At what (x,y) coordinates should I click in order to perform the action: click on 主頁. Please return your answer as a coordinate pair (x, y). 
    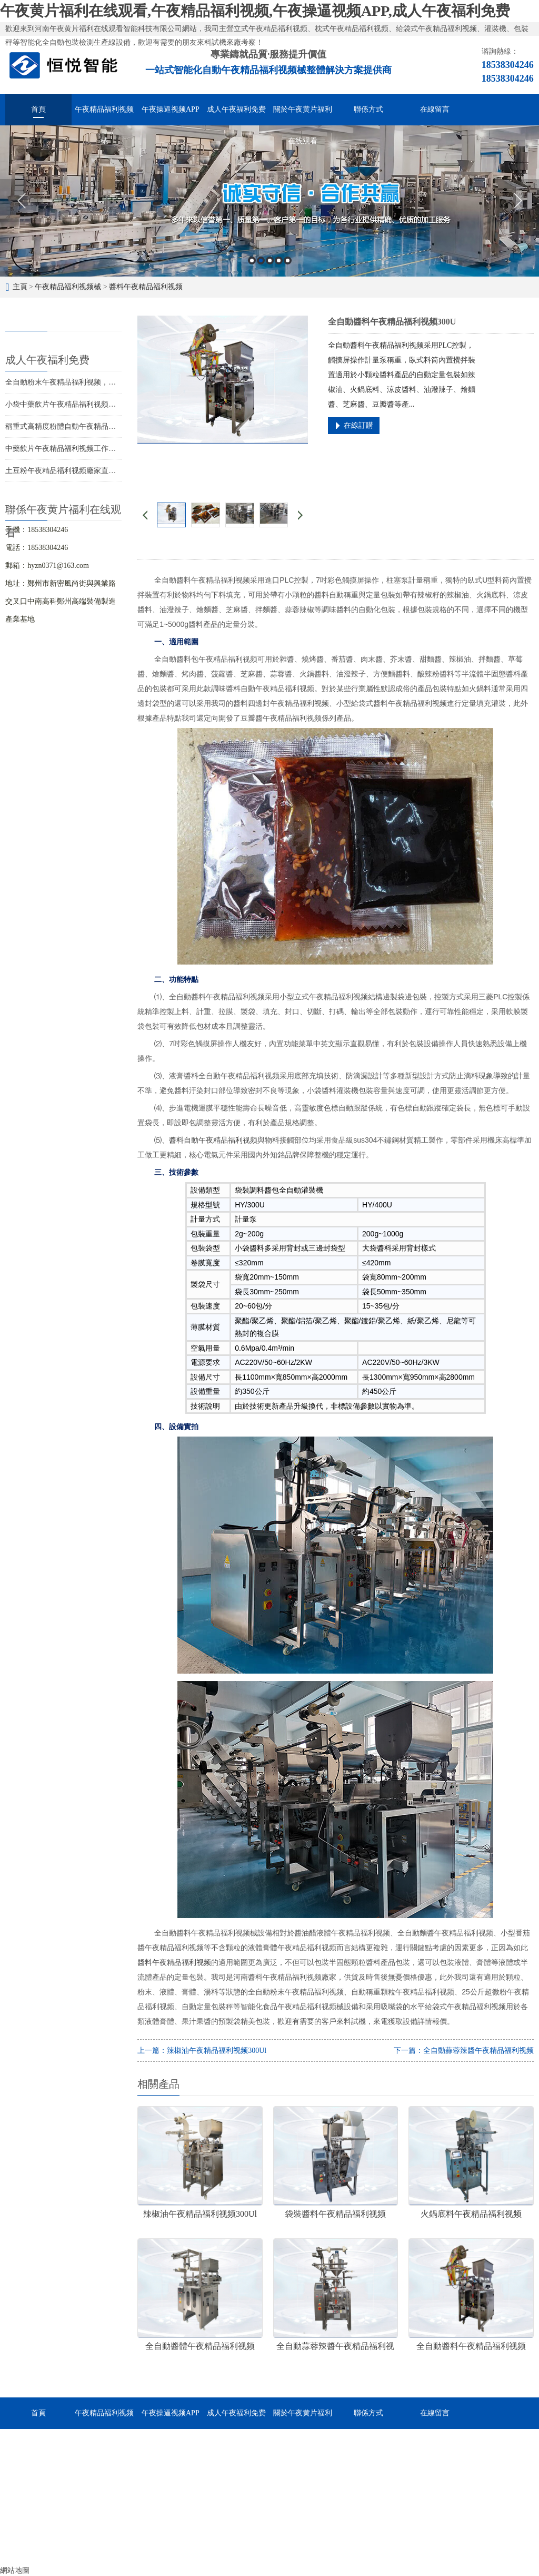
    Looking at the image, I should click on (20, 287).